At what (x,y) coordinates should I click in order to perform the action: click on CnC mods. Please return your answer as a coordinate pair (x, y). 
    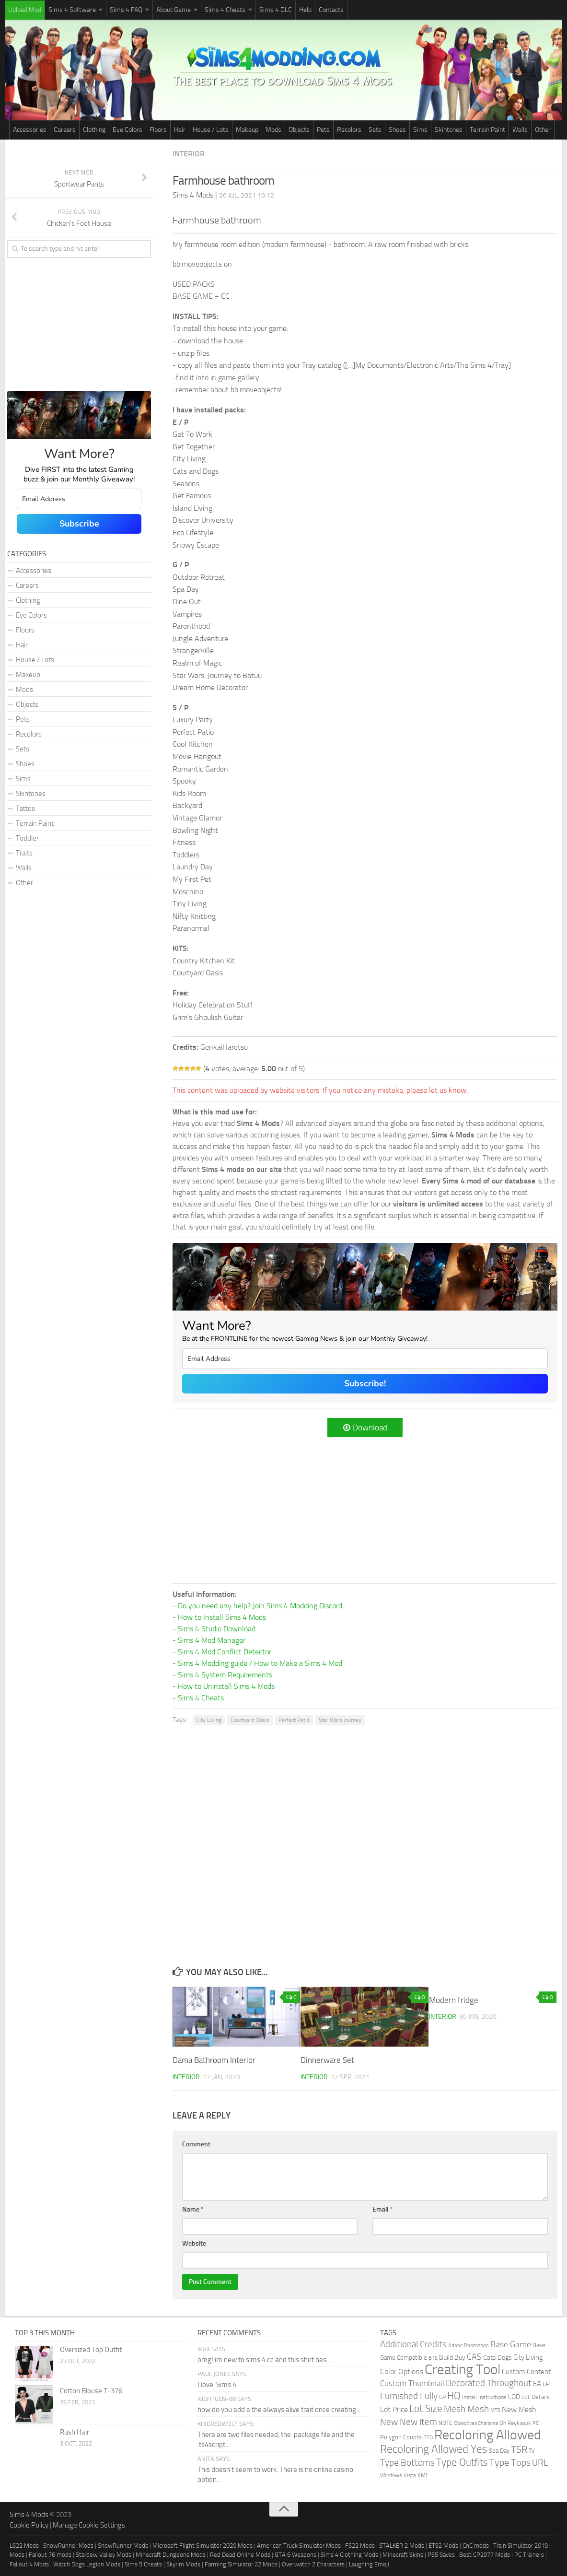
    Looking at the image, I should click on (476, 2545).